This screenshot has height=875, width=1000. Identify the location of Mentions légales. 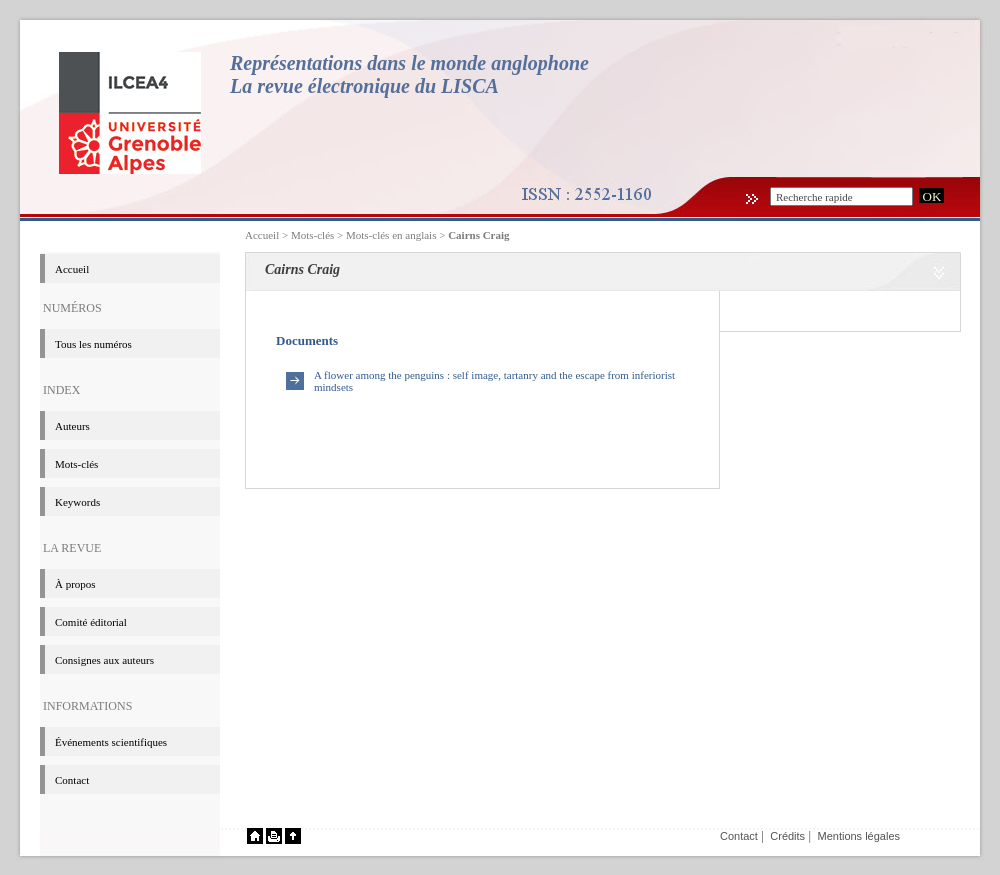
(858, 836).